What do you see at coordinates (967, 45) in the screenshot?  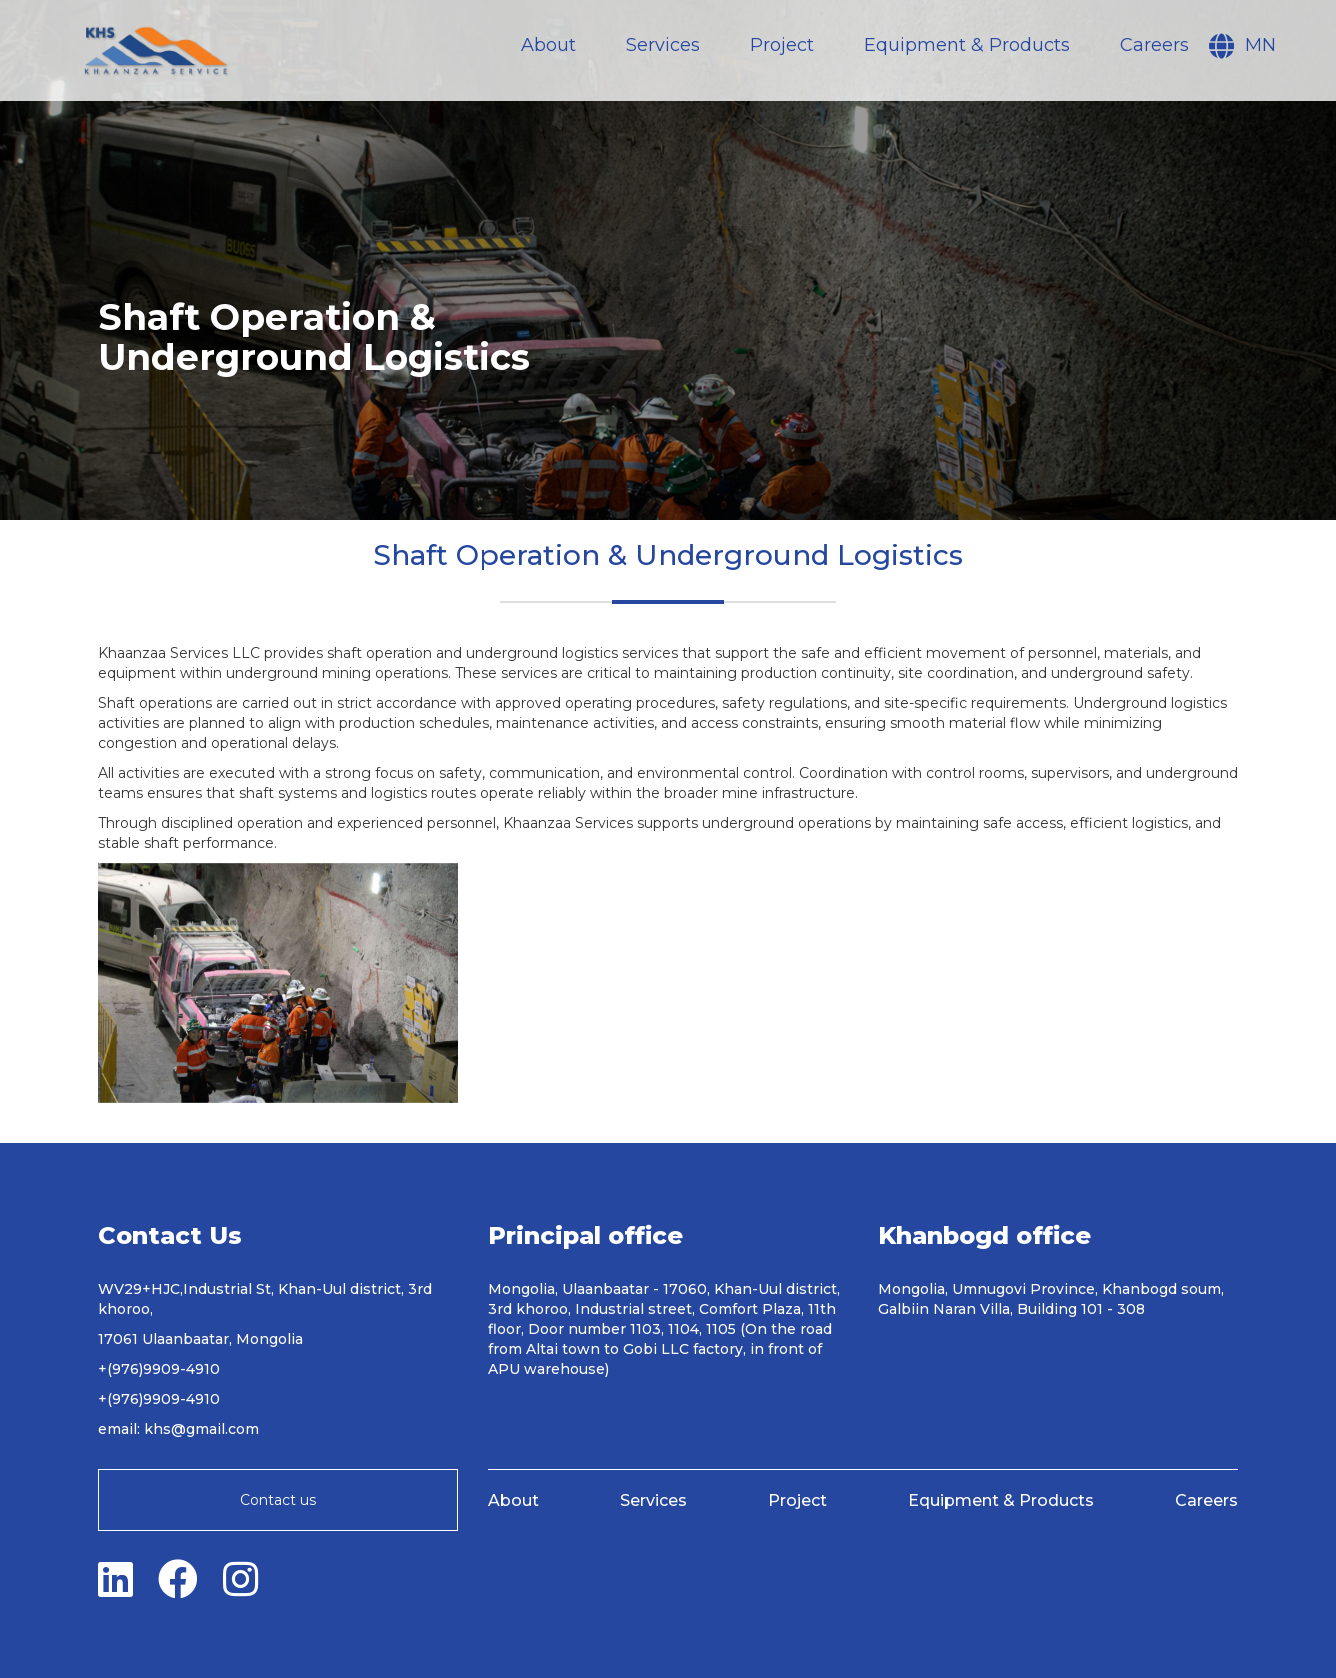 I see `Equipment & Products` at bounding box center [967, 45].